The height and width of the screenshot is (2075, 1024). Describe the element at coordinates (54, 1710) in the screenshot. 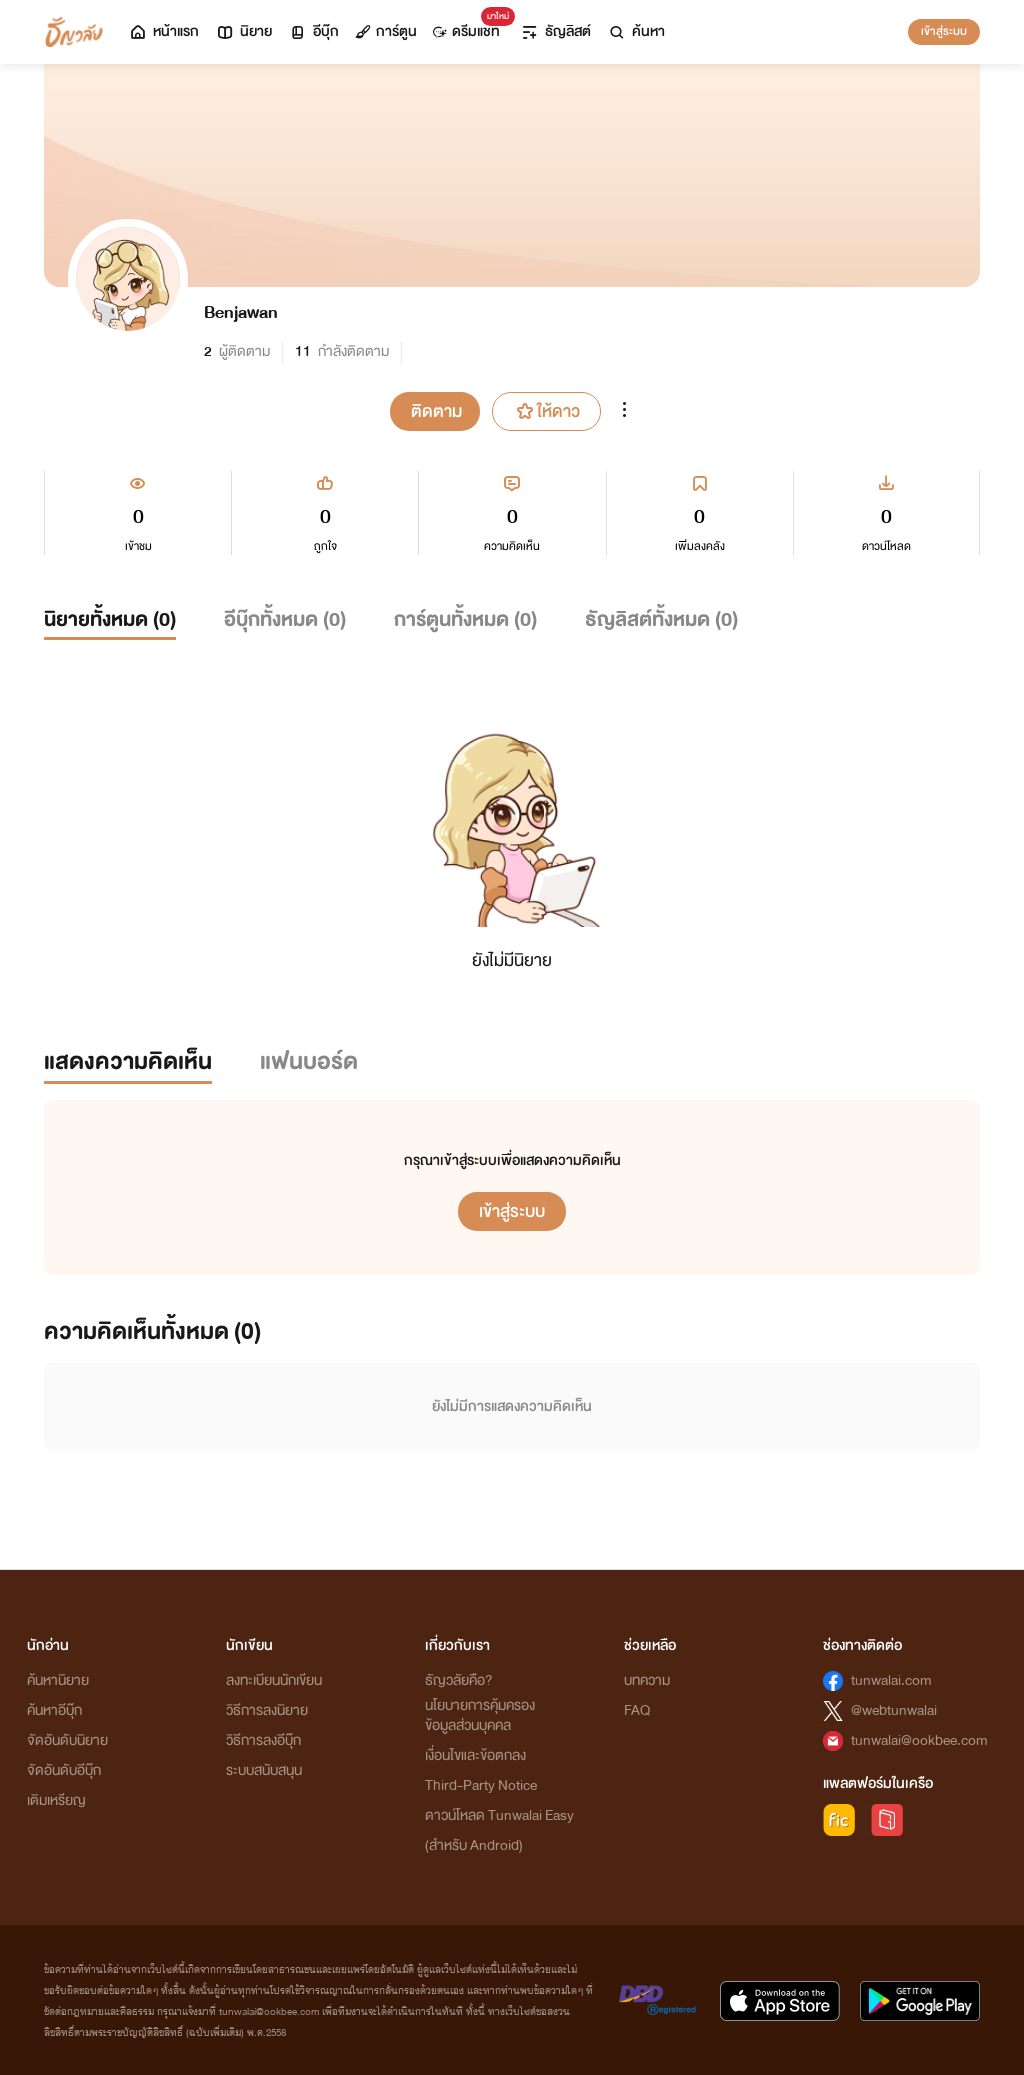

I see `ค้นหาอีบุ๊ก` at that location.